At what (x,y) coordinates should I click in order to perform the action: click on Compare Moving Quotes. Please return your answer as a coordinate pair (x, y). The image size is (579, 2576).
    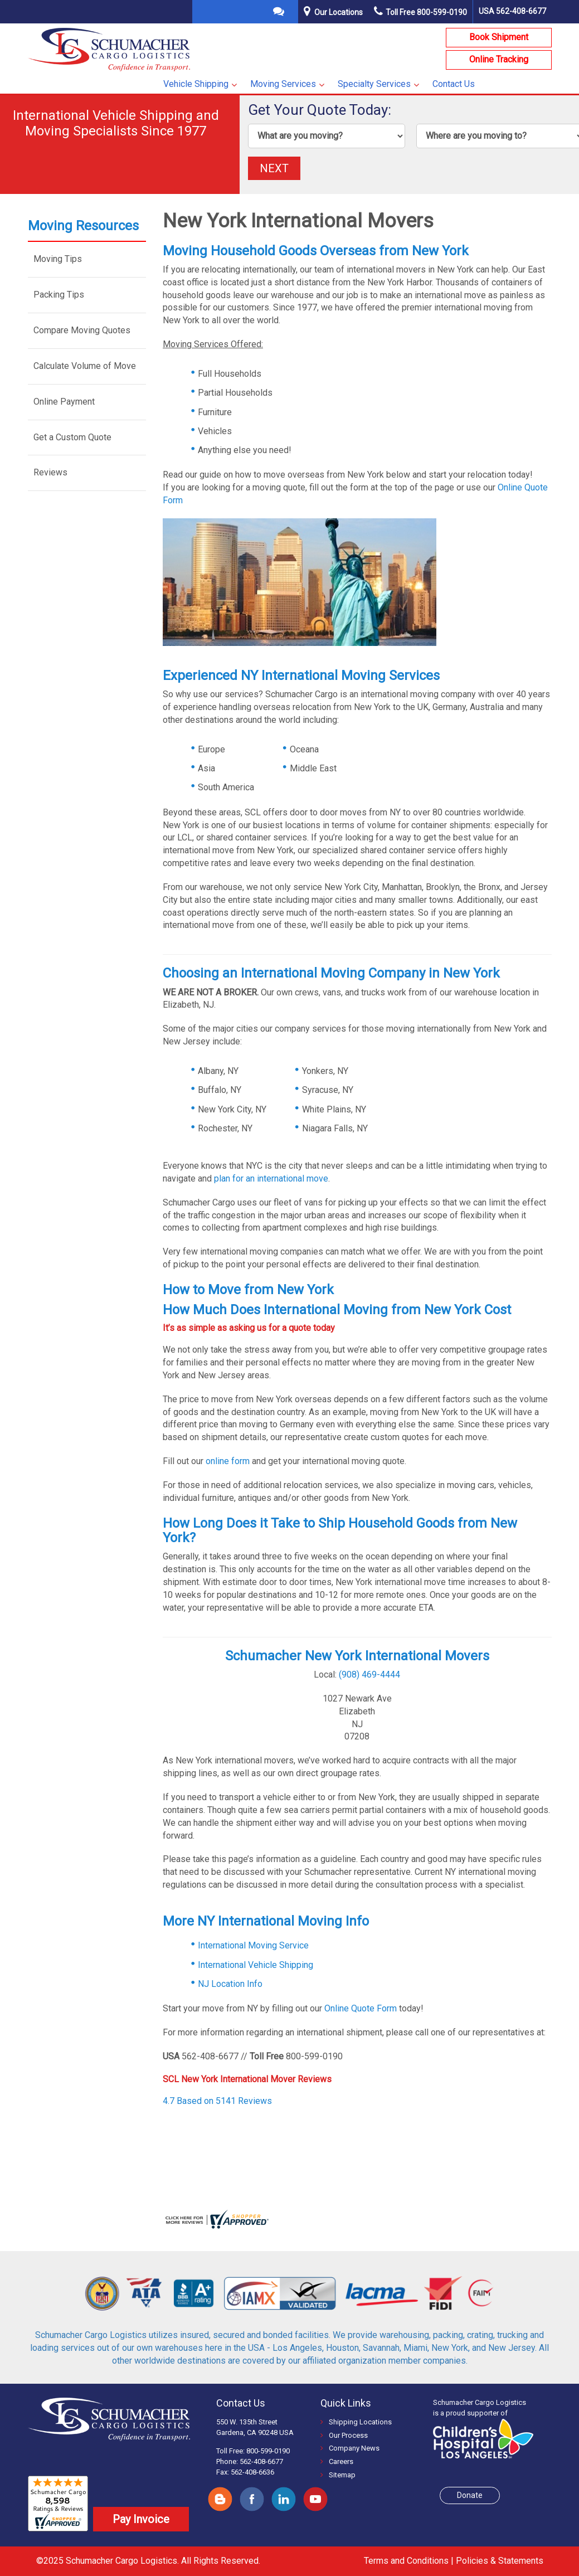
    Looking at the image, I should click on (81, 330).